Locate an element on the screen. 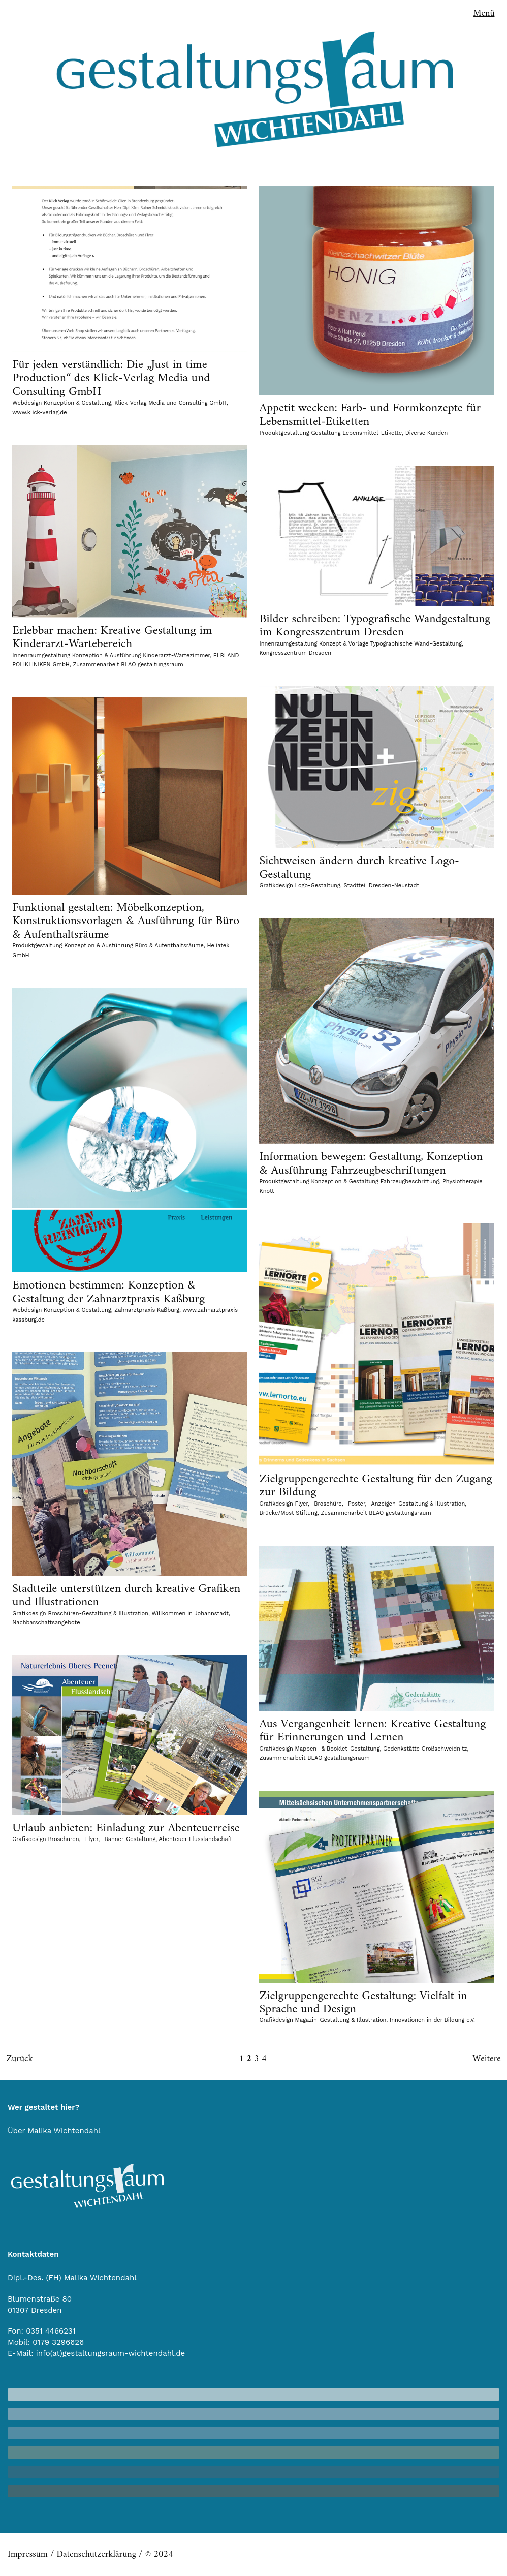 This screenshot has height=2576, width=507. Datenschutzerklärung is located at coordinates (96, 2554).